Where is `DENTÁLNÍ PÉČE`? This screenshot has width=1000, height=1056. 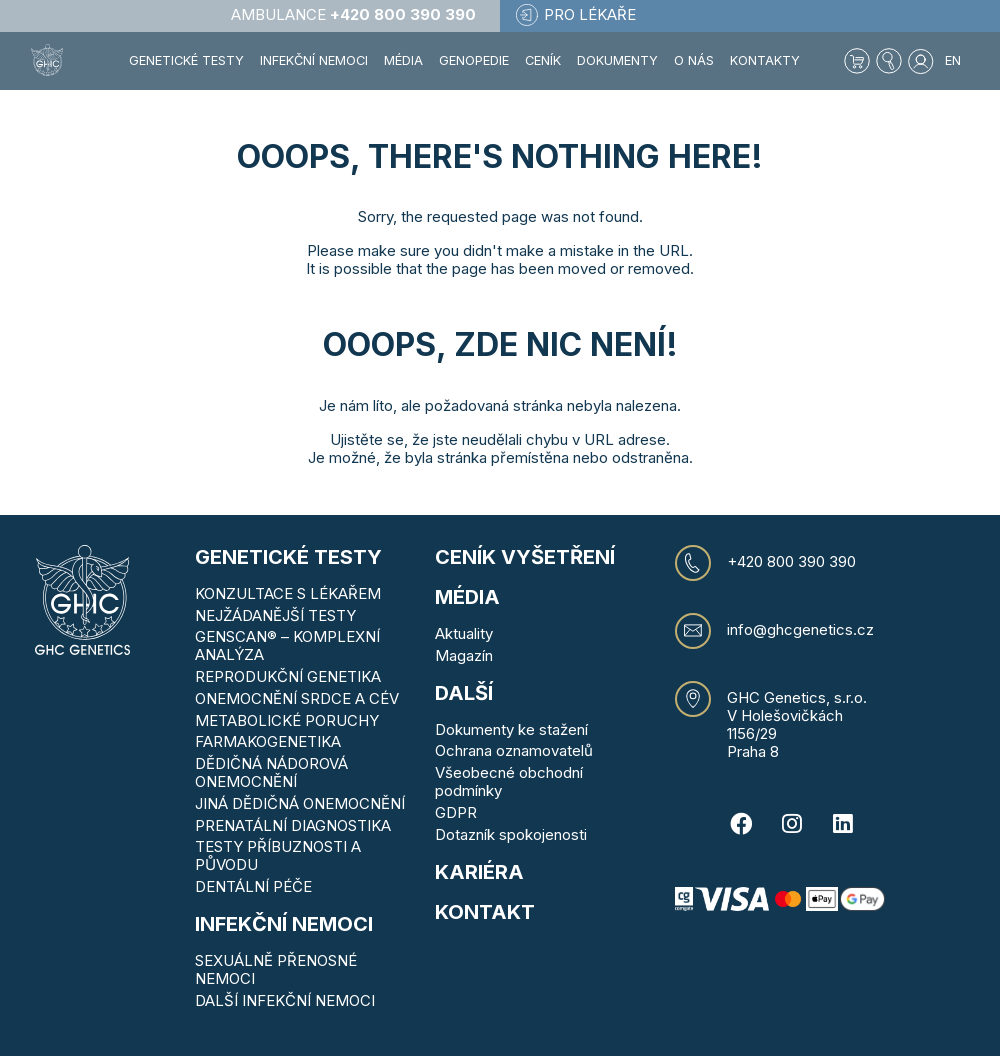
DENTÁLNÍ PÉČE is located at coordinates (253, 886).